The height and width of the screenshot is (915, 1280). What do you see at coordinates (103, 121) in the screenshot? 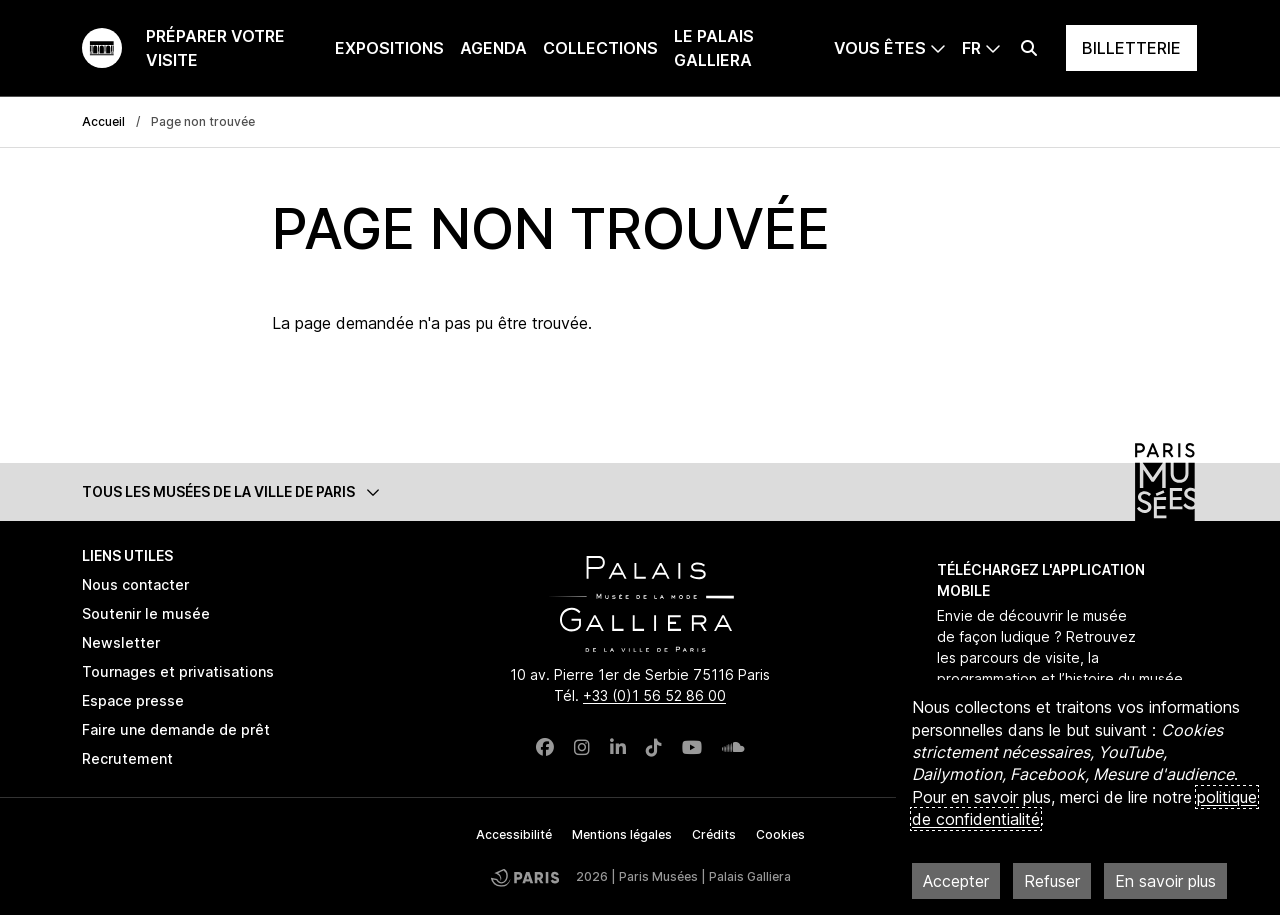
I see `Accueil` at bounding box center [103, 121].